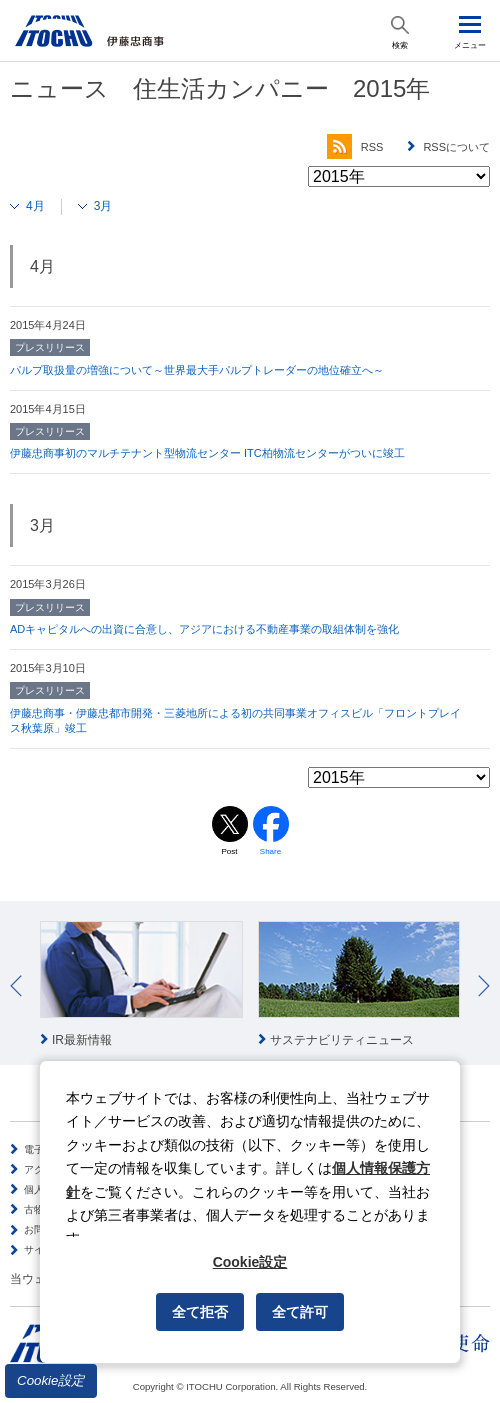  Describe the element at coordinates (456, 147) in the screenshot. I see `RSSについて` at that location.